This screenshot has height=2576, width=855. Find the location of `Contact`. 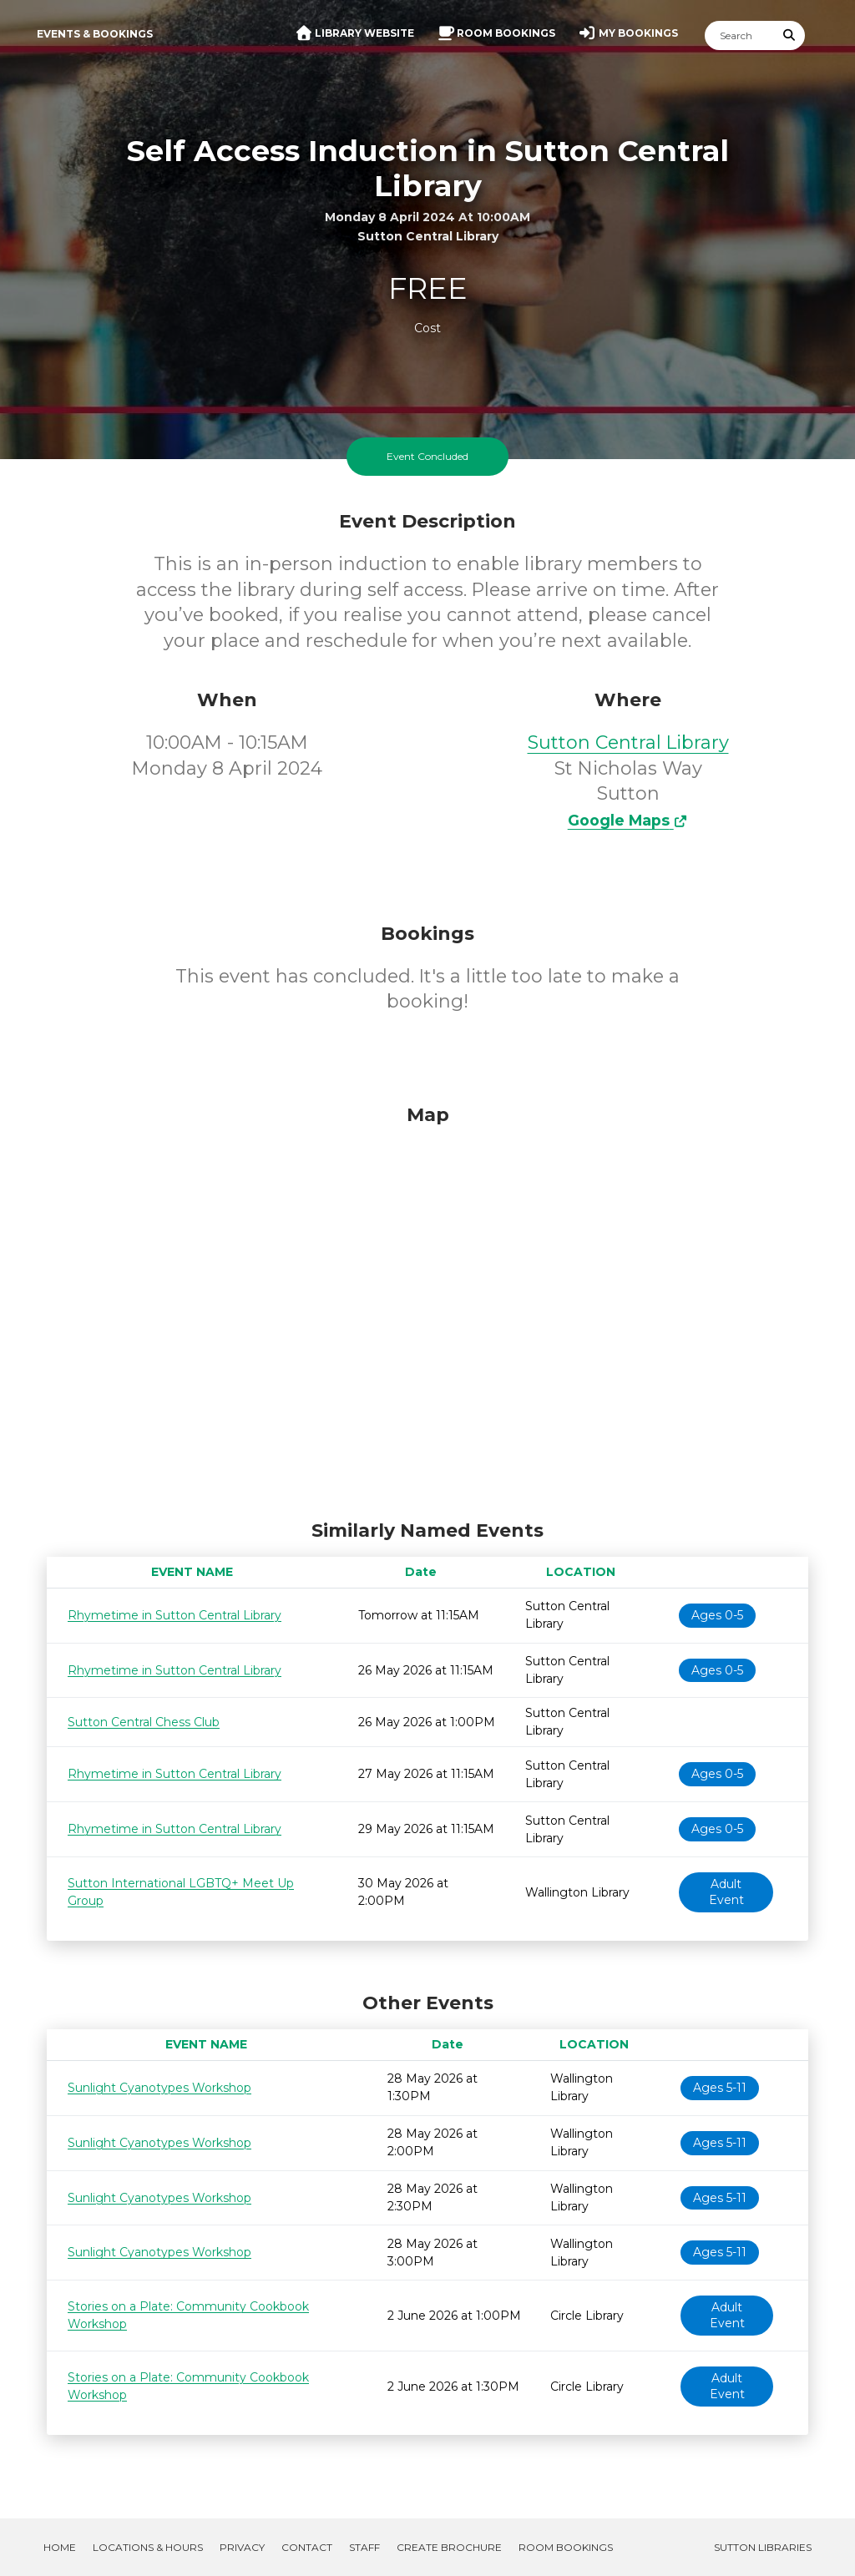

Contact is located at coordinates (306, 2547).